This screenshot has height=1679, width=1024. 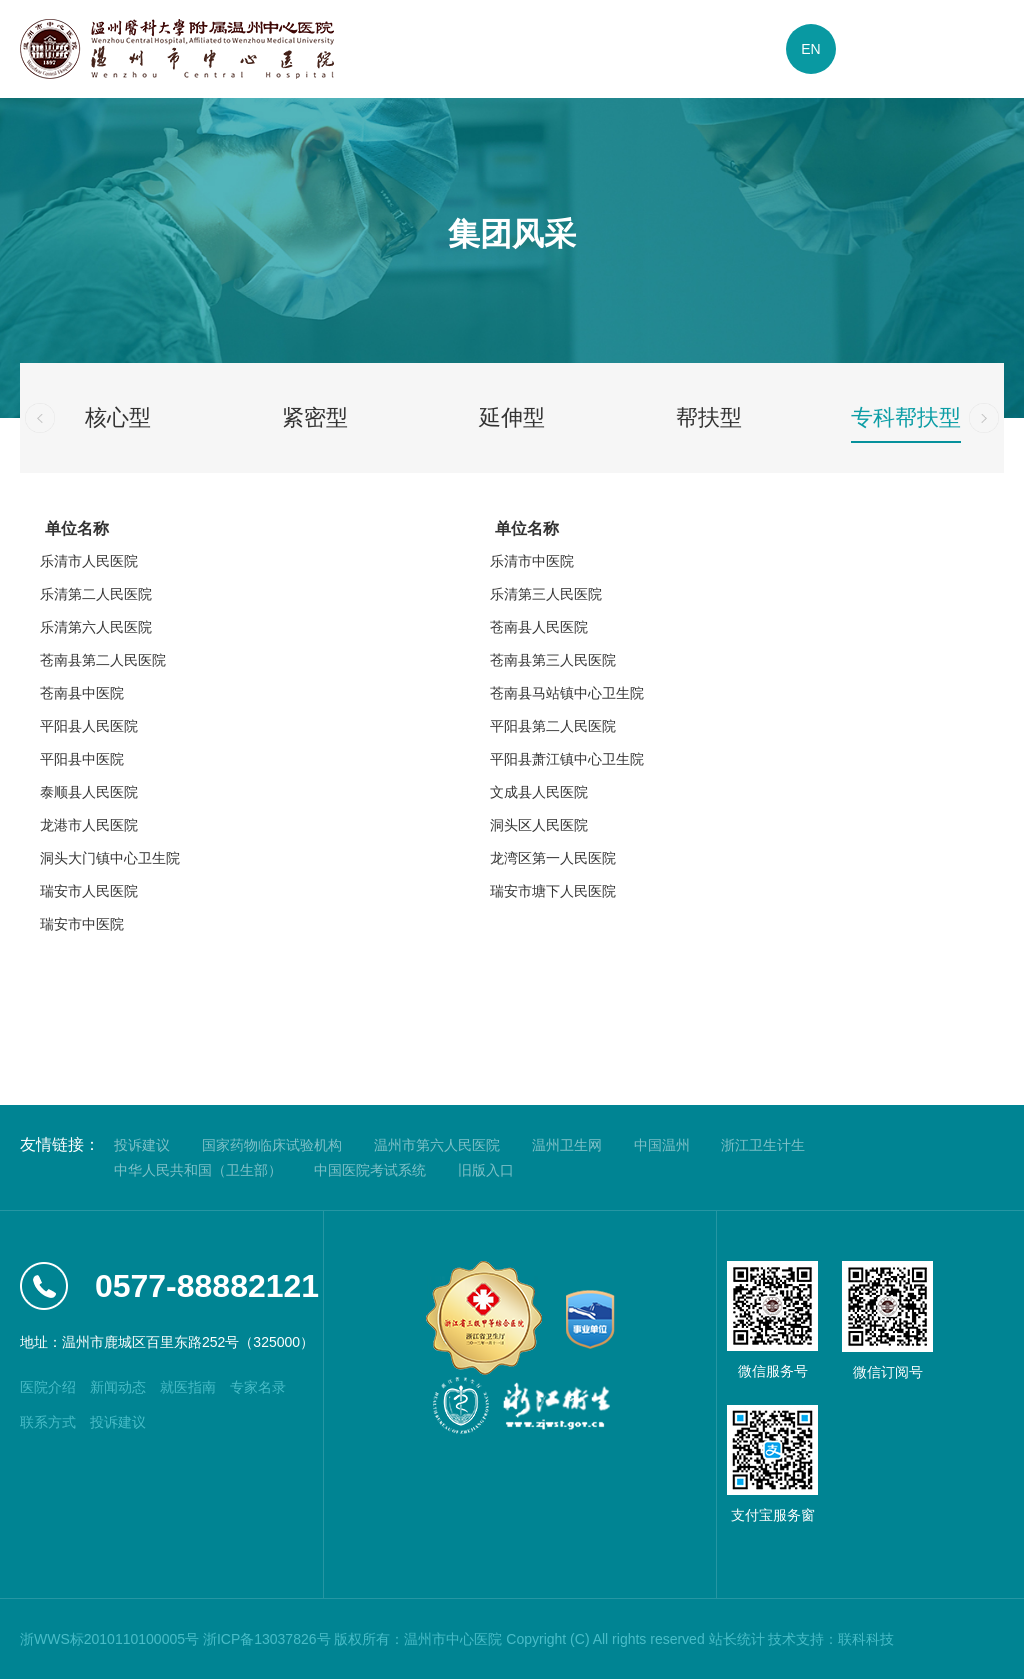 I want to click on 温州市第六人民医院, so click(x=437, y=1145).